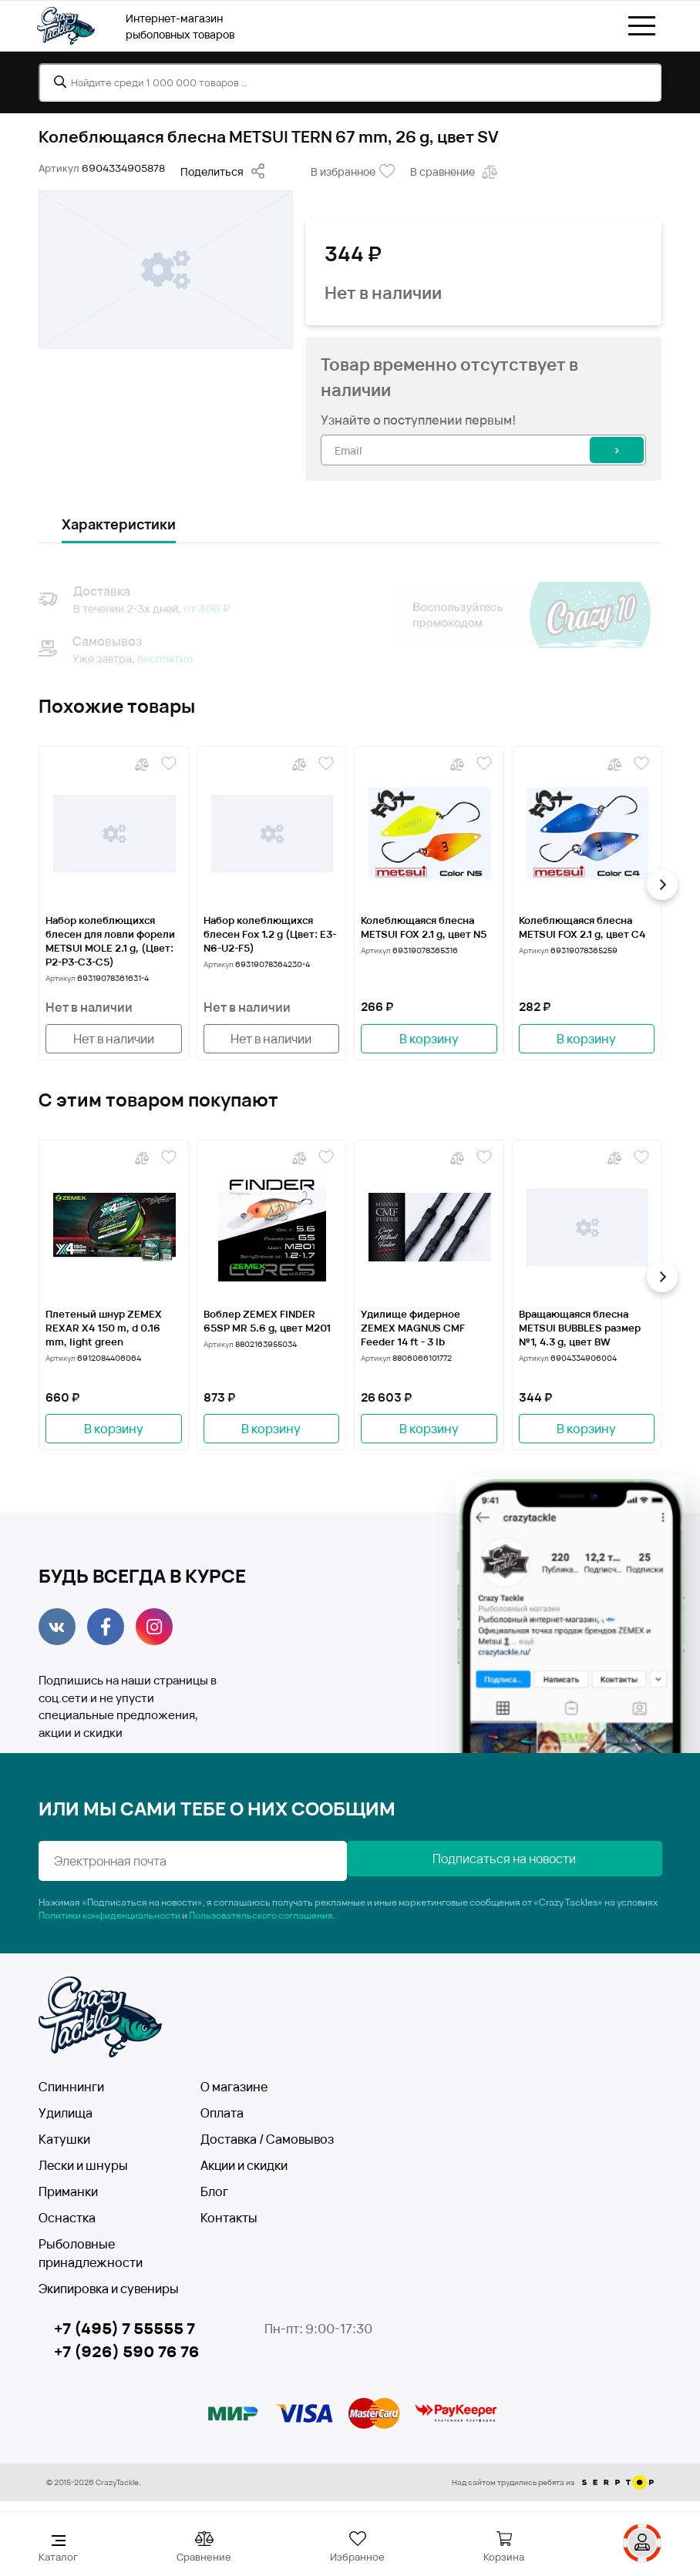 The image size is (700, 2576). Describe the element at coordinates (71, 2086) in the screenshot. I see `Спиннинги` at that location.